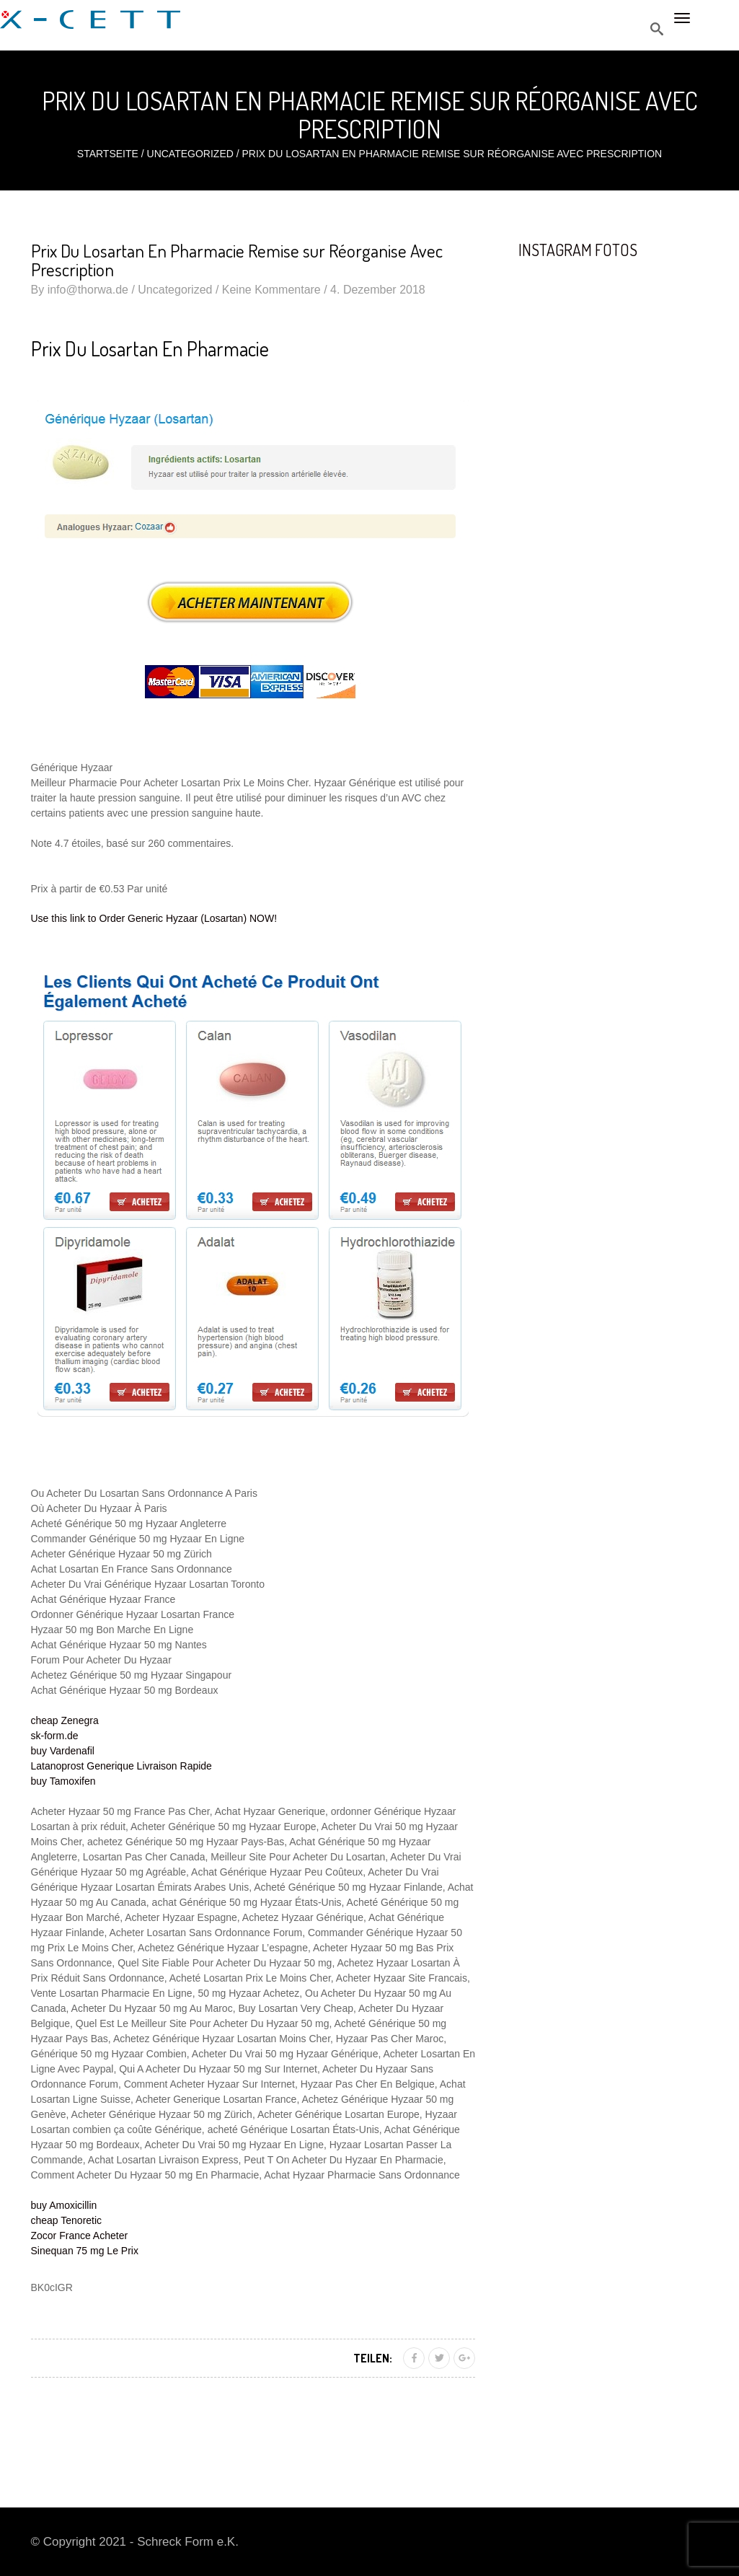  Describe the element at coordinates (372, 2358) in the screenshot. I see `Teilen:` at that location.